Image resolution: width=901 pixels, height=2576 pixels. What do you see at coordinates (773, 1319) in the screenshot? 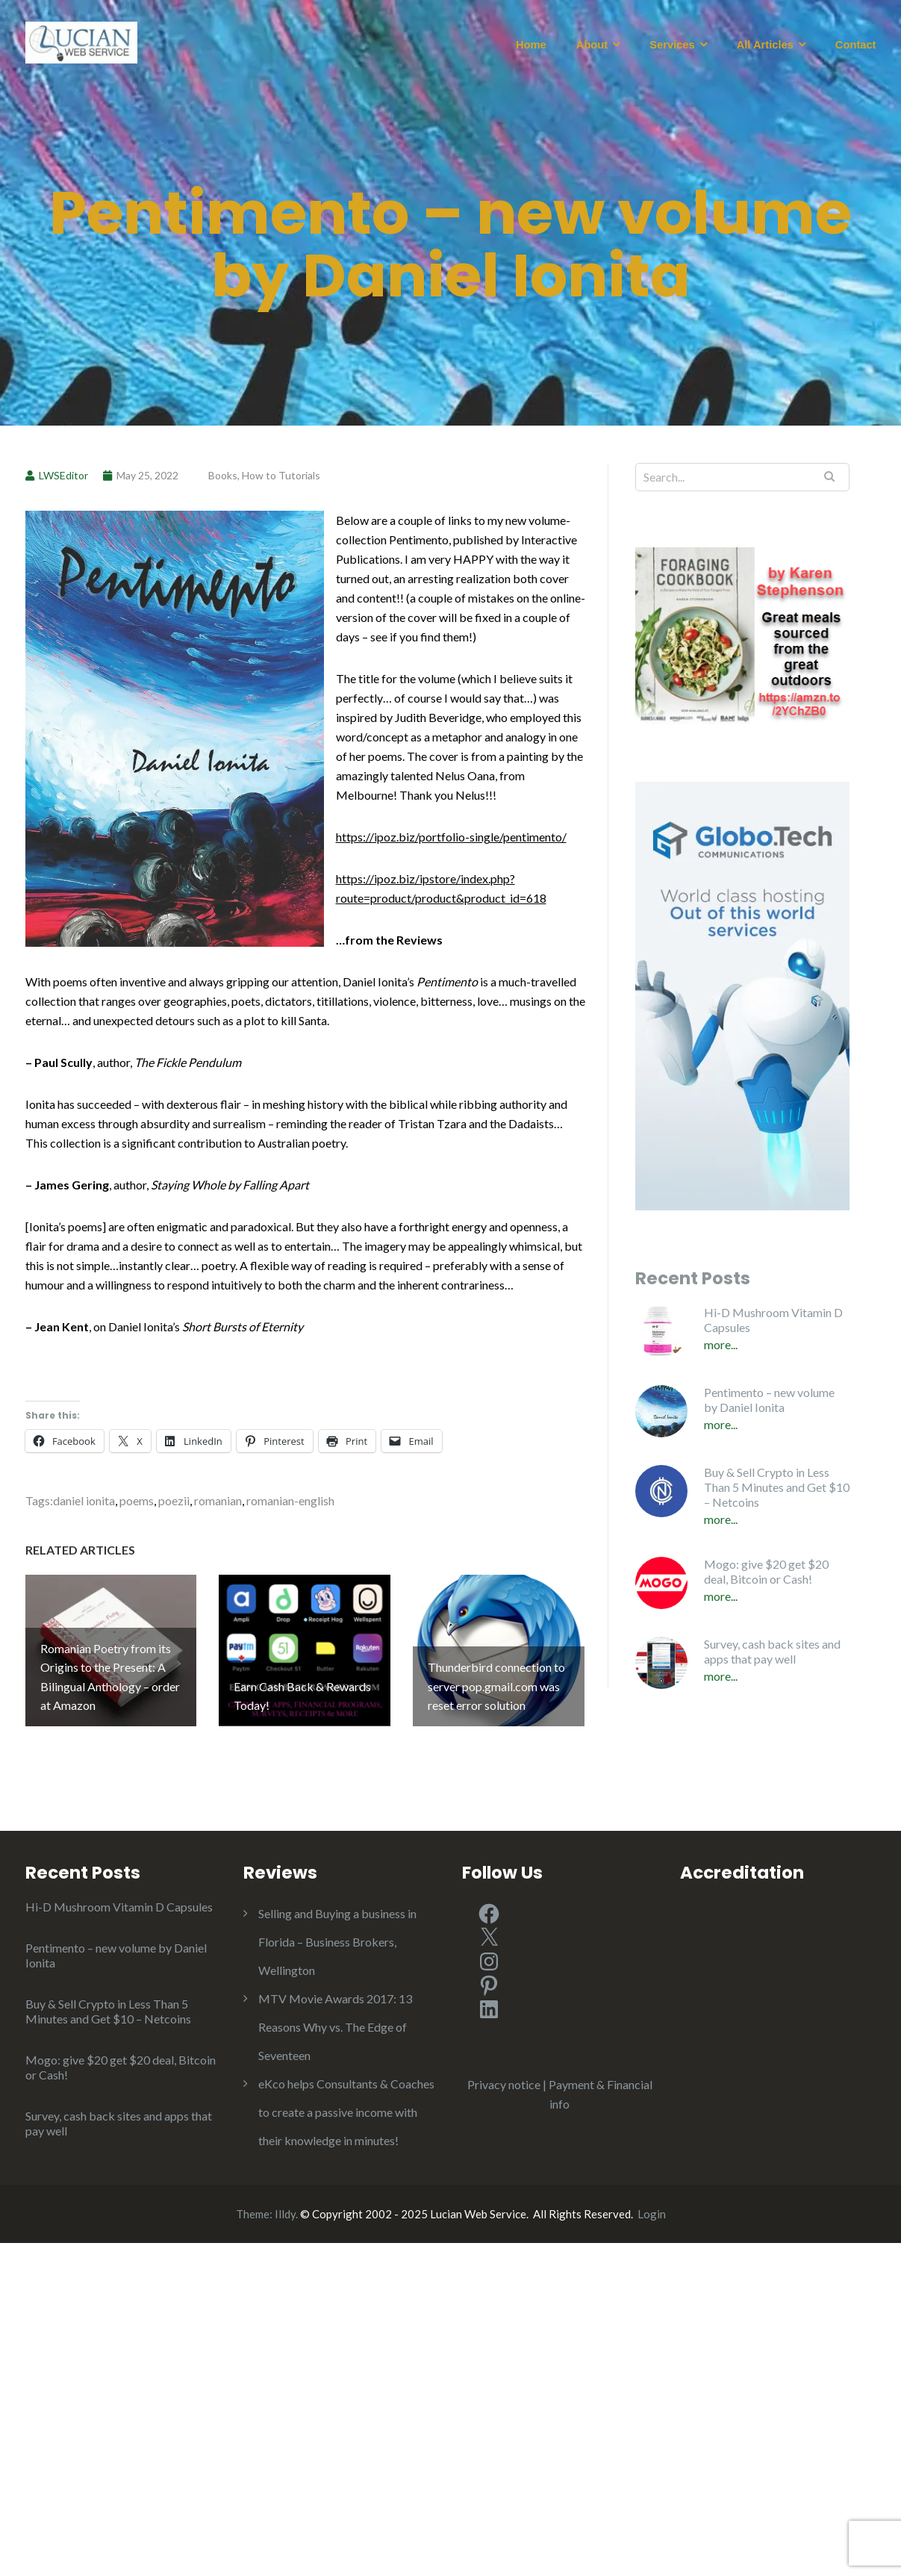
I see `Hi-D Mushroom Vitamin D Capsules` at bounding box center [773, 1319].